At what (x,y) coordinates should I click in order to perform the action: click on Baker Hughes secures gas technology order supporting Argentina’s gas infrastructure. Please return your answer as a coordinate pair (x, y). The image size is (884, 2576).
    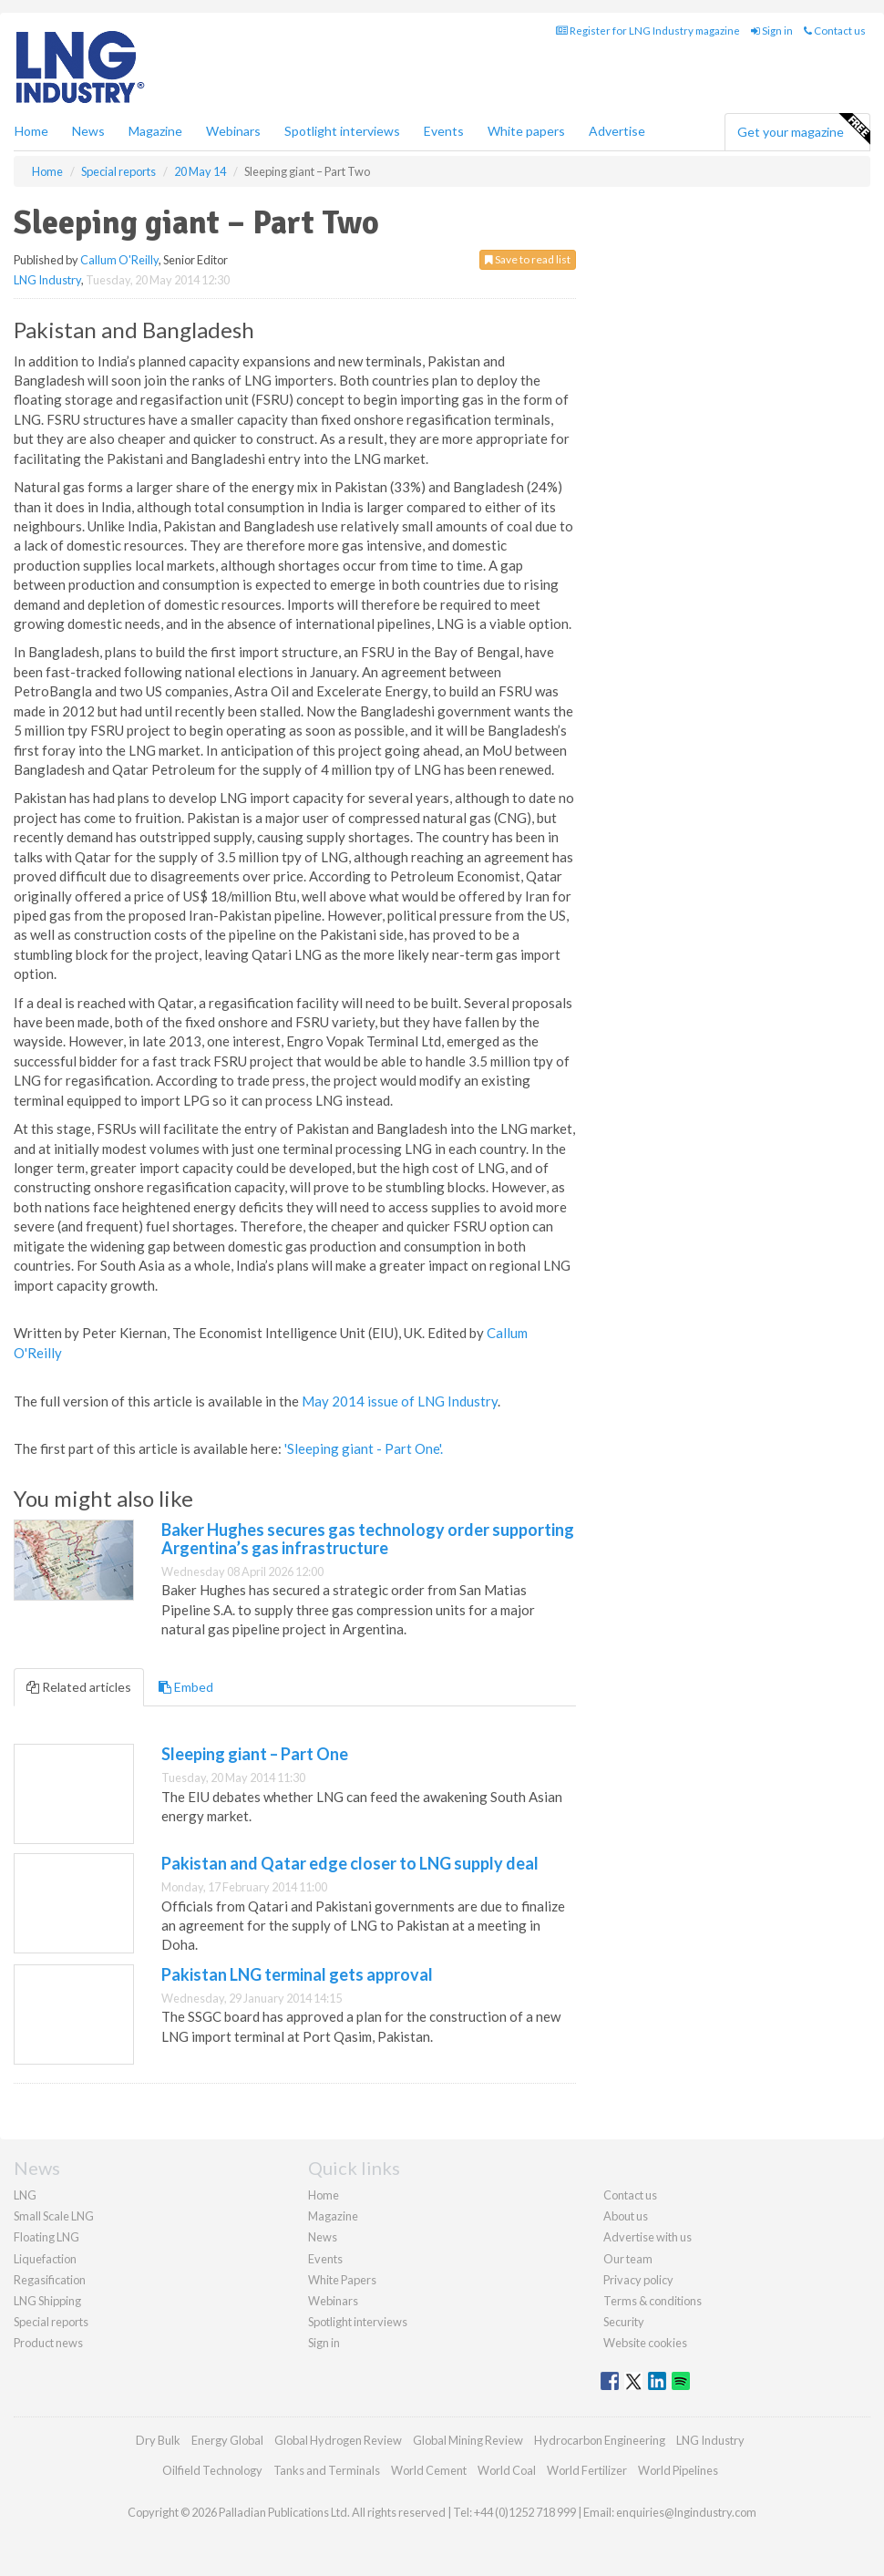
    Looking at the image, I should click on (367, 1539).